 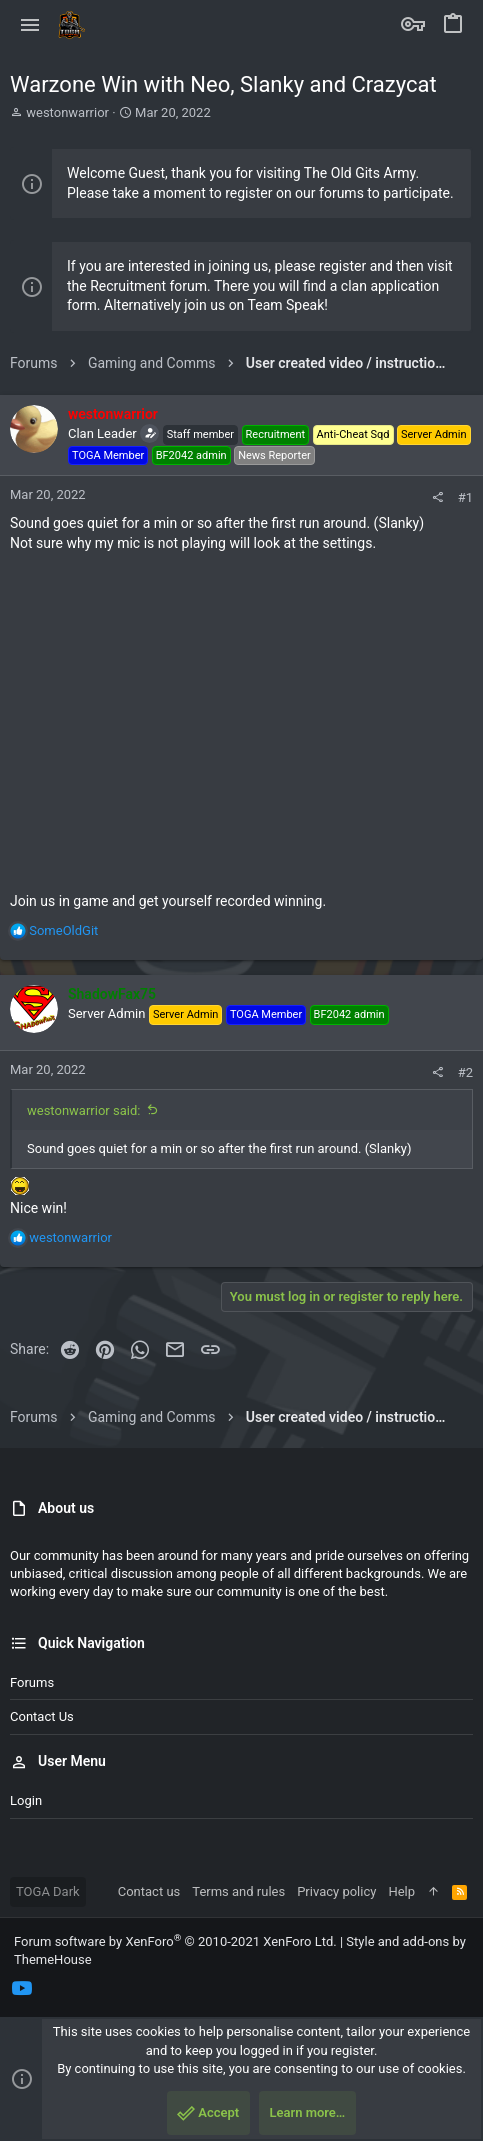 What do you see at coordinates (48, 1891) in the screenshot?
I see `TOGA Dark` at bounding box center [48, 1891].